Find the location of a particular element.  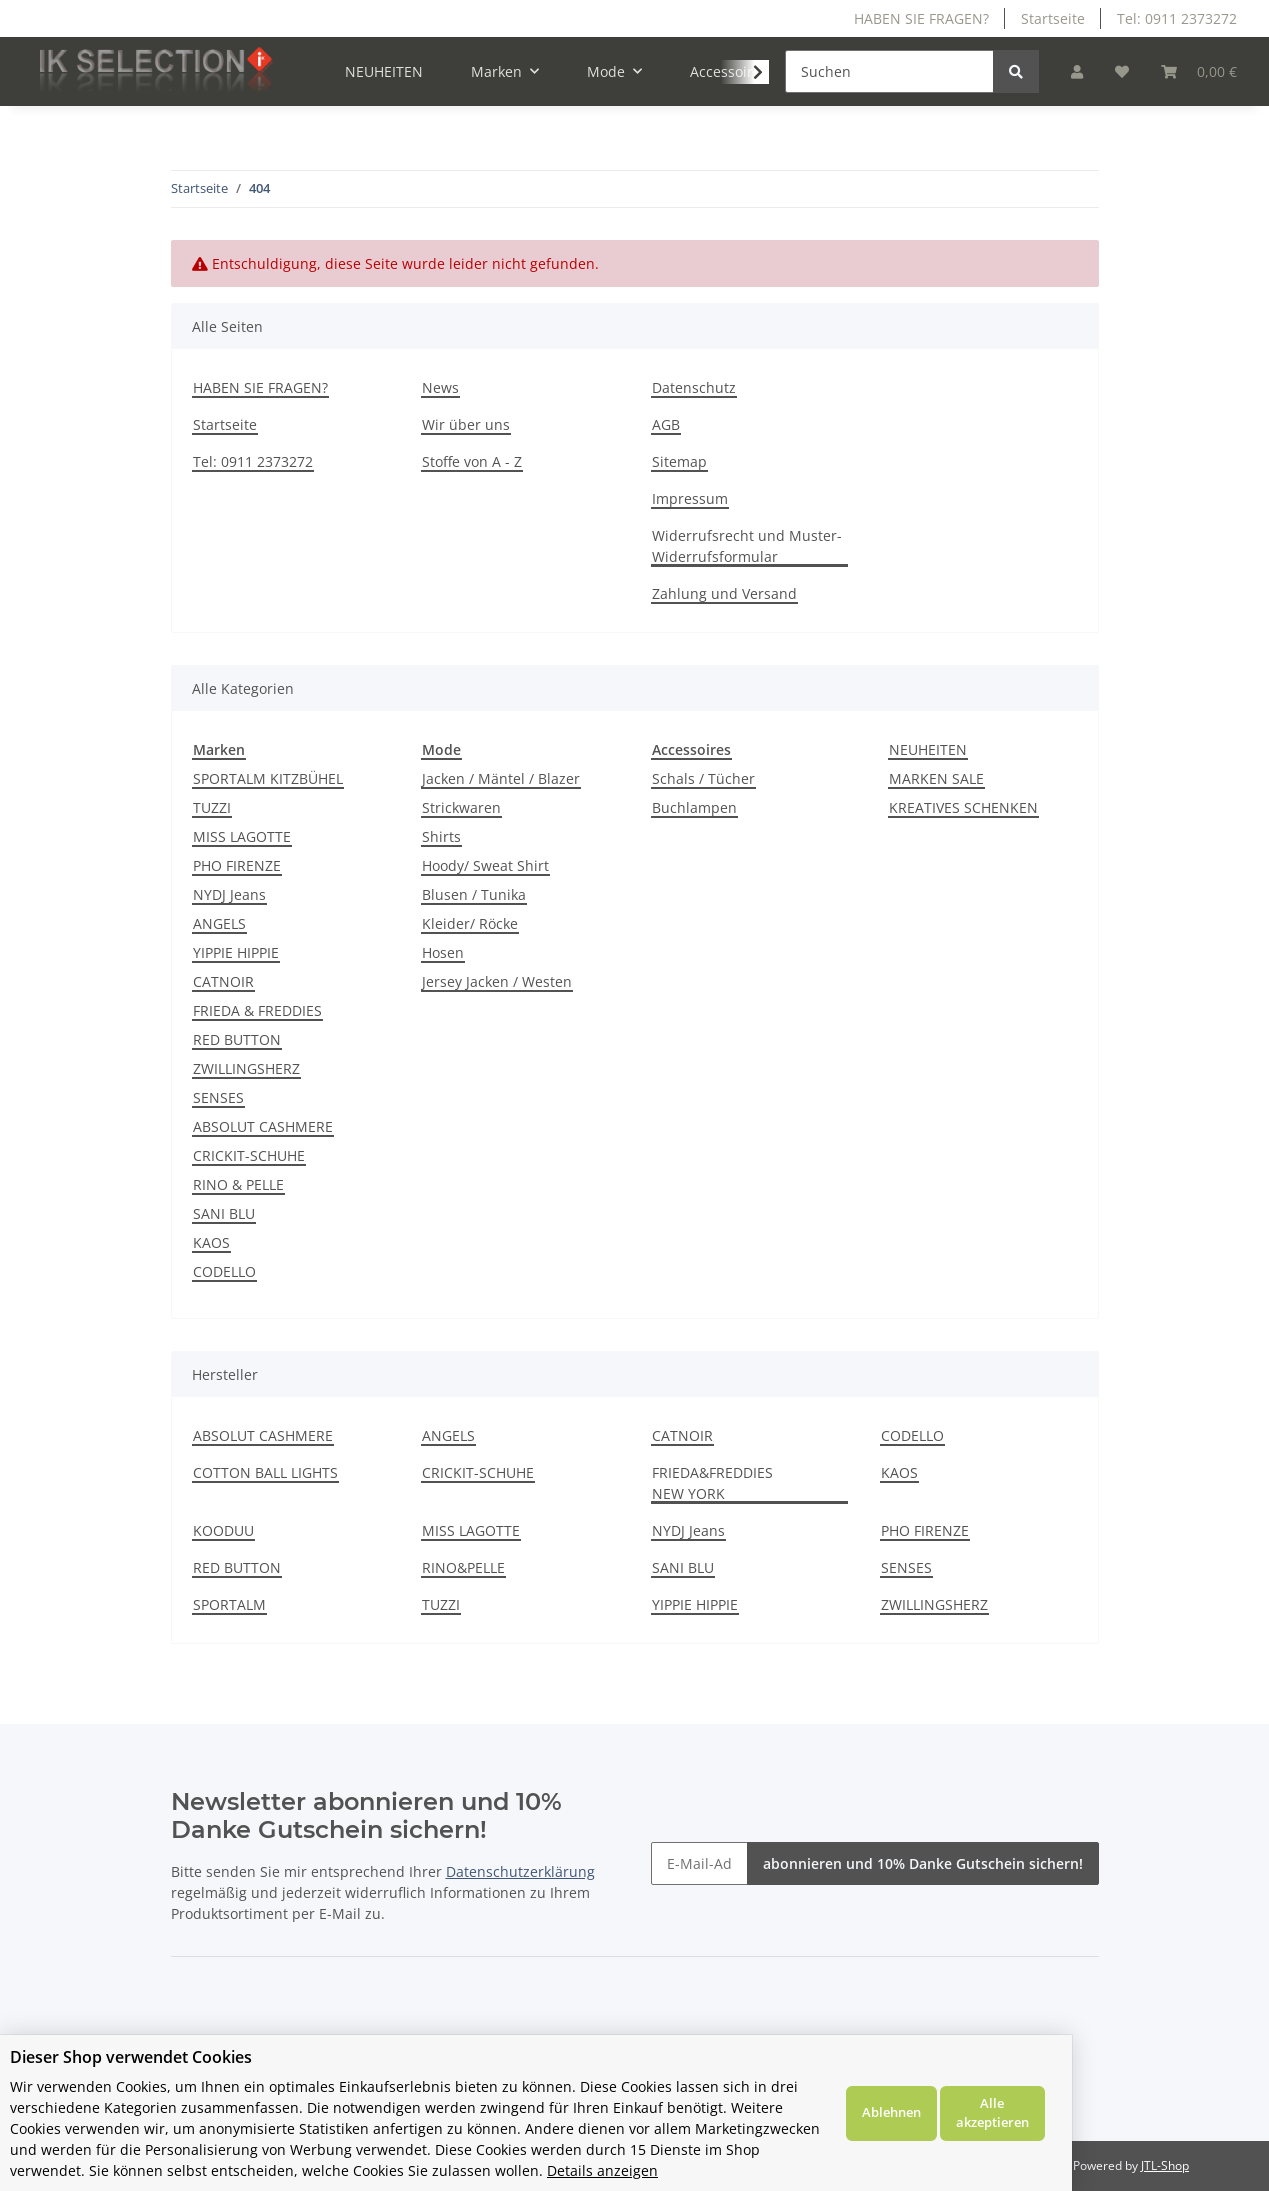

RINO & PELLE is located at coordinates (238, 1184).